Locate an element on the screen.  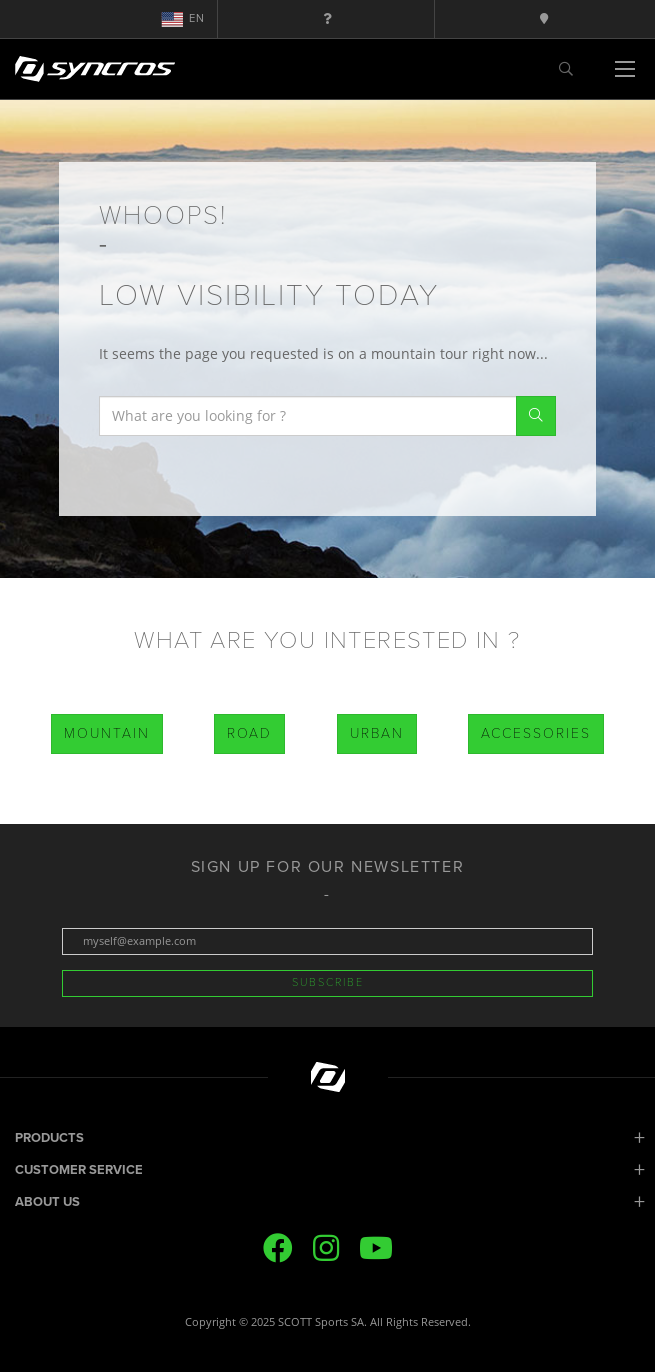
Accessories is located at coordinates (536, 733).